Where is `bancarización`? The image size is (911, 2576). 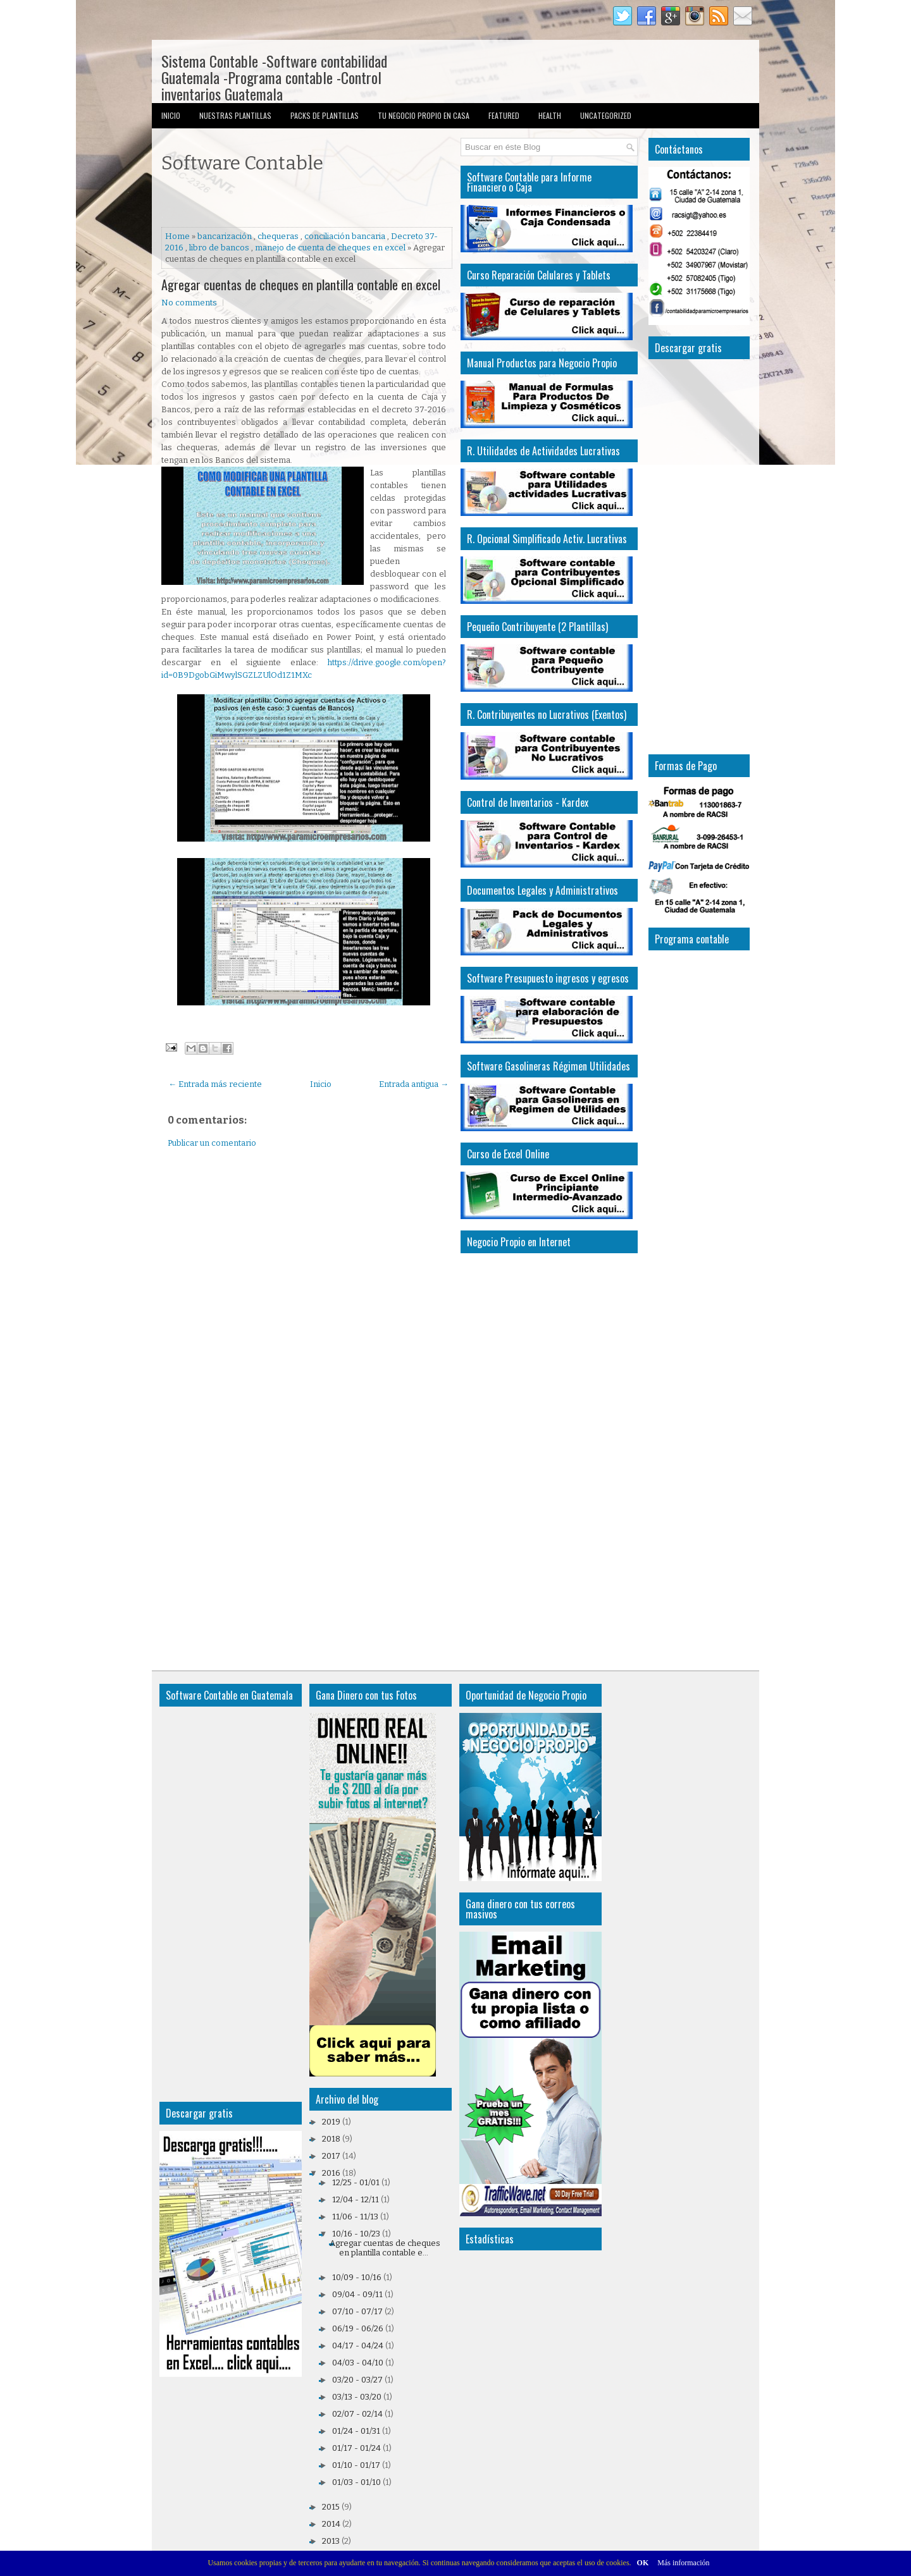
bancarización is located at coordinates (224, 236).